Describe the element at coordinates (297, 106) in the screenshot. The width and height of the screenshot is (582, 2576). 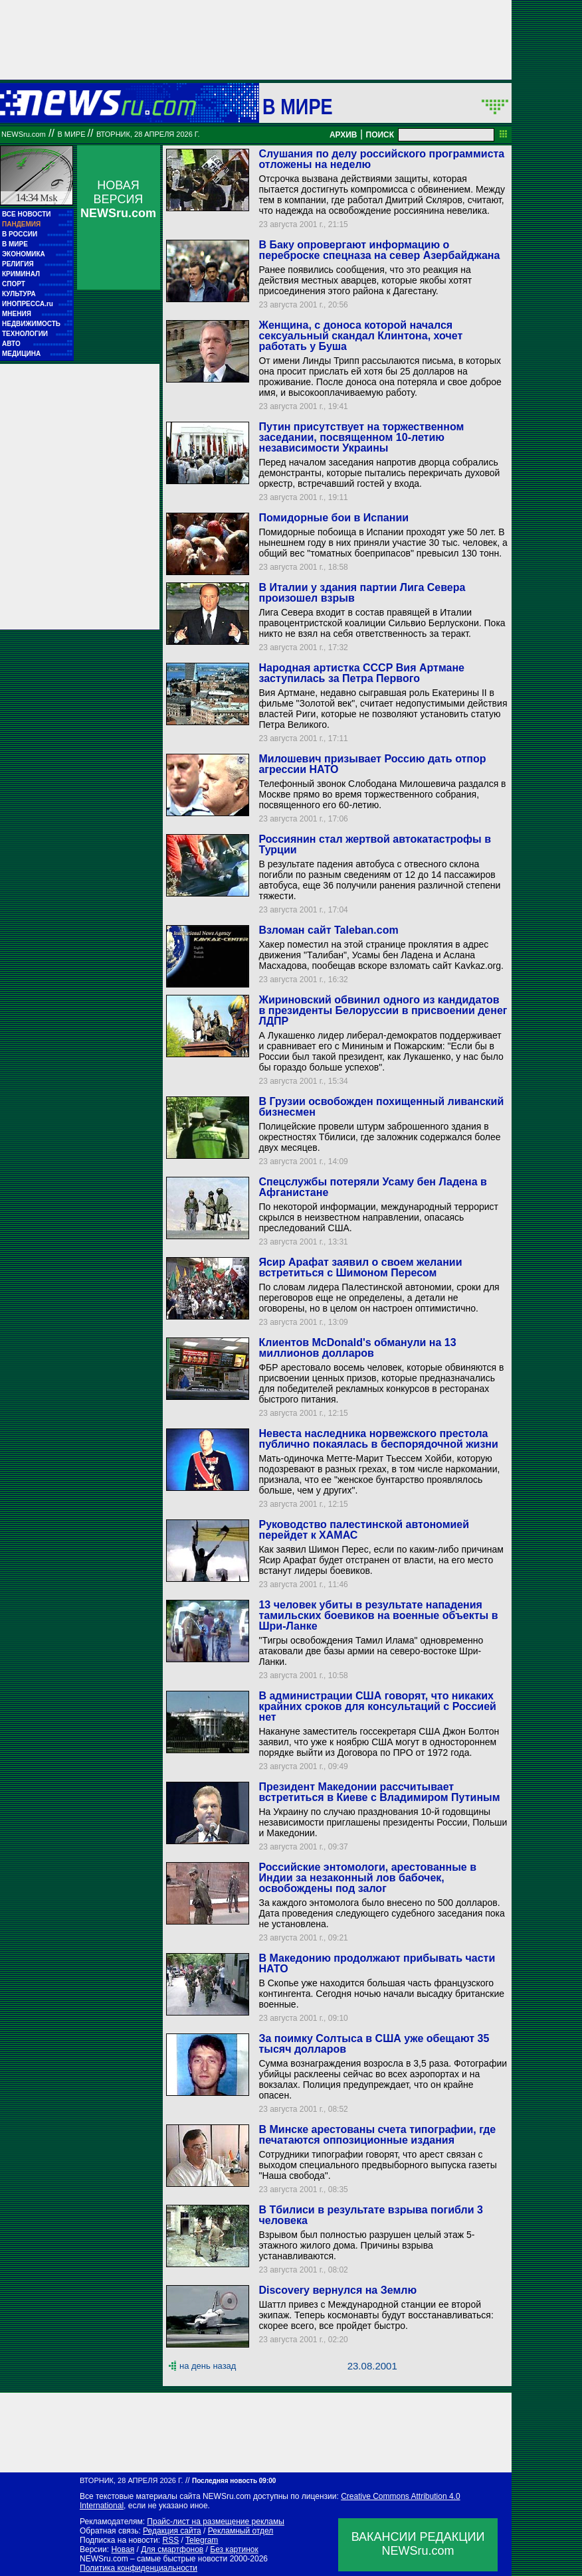
I see `В мире` at that location.